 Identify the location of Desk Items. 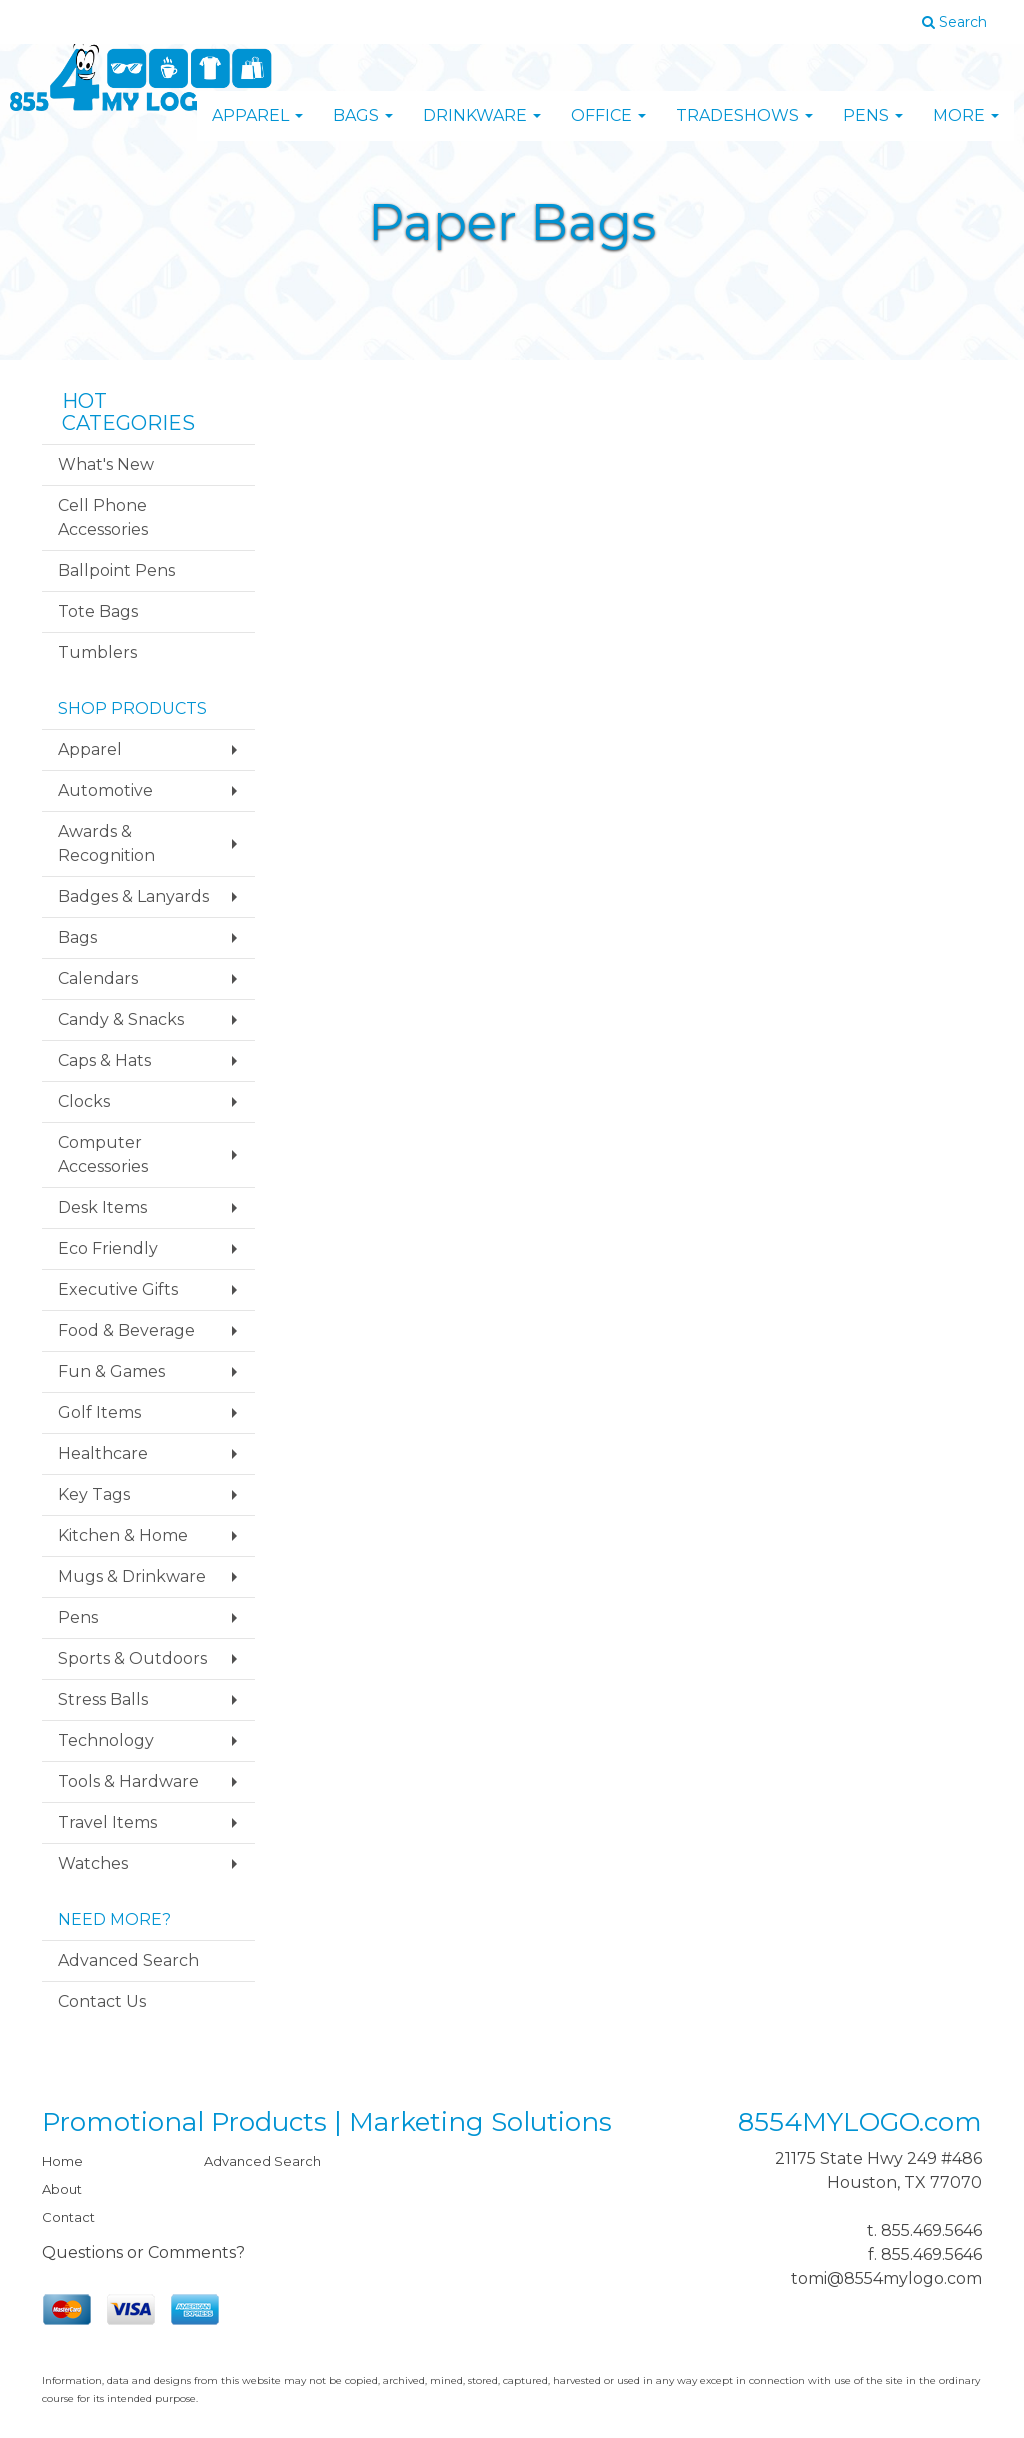
(102, 1207).